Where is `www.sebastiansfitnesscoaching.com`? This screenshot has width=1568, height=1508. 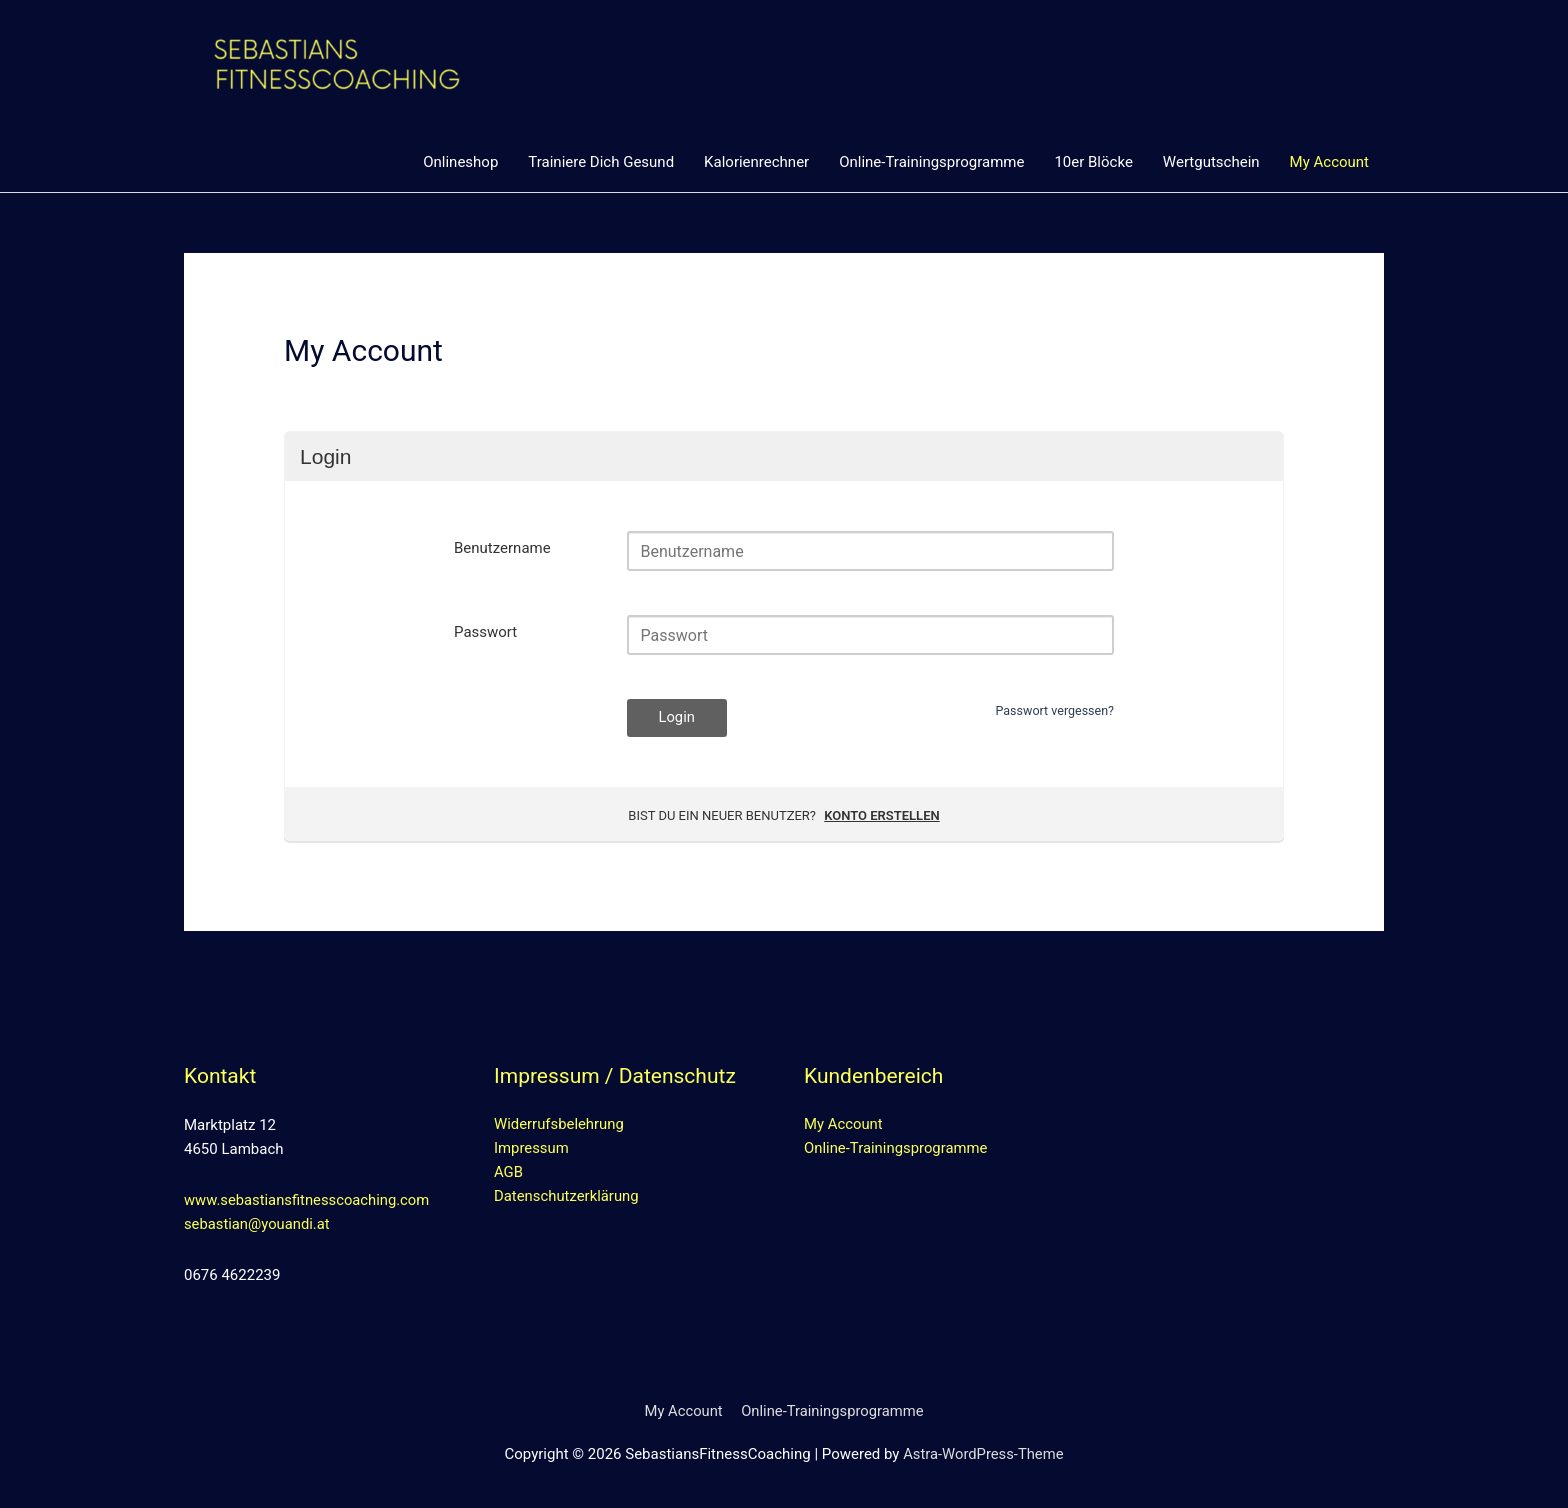 www.sebastiansfitnesscoaching.com is located at coordinates (308, 1201).